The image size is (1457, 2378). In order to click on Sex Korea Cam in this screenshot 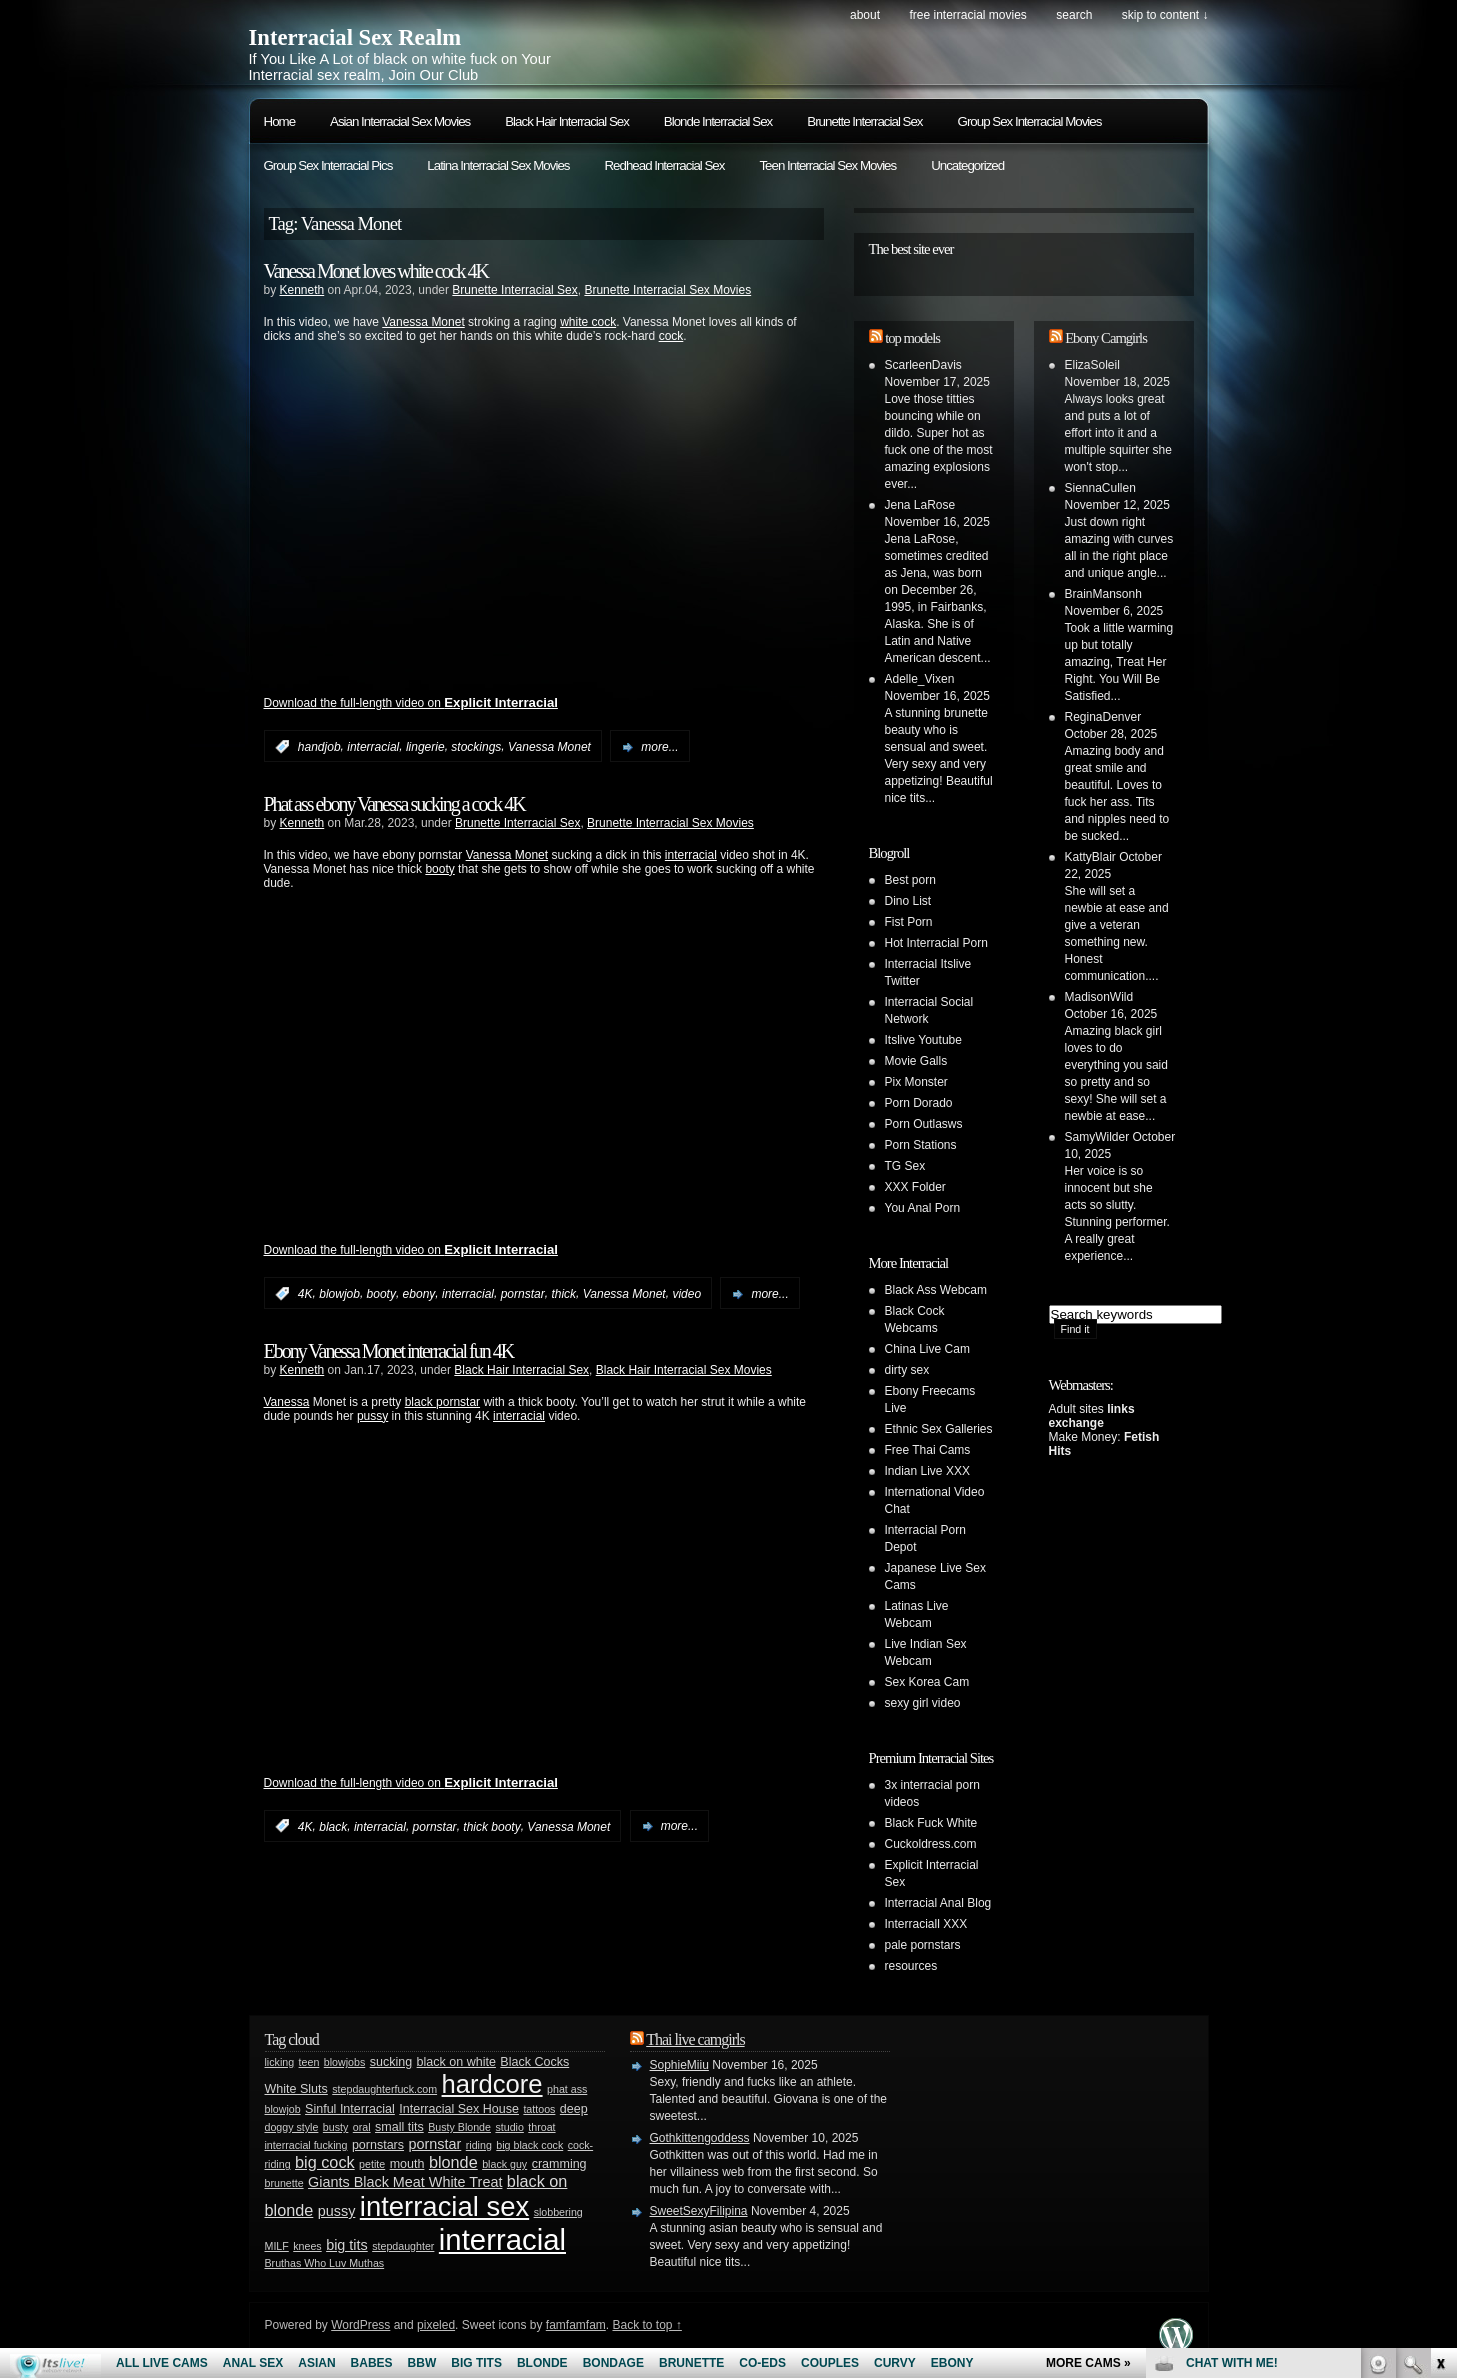, I will do `click(927, 1682)`.